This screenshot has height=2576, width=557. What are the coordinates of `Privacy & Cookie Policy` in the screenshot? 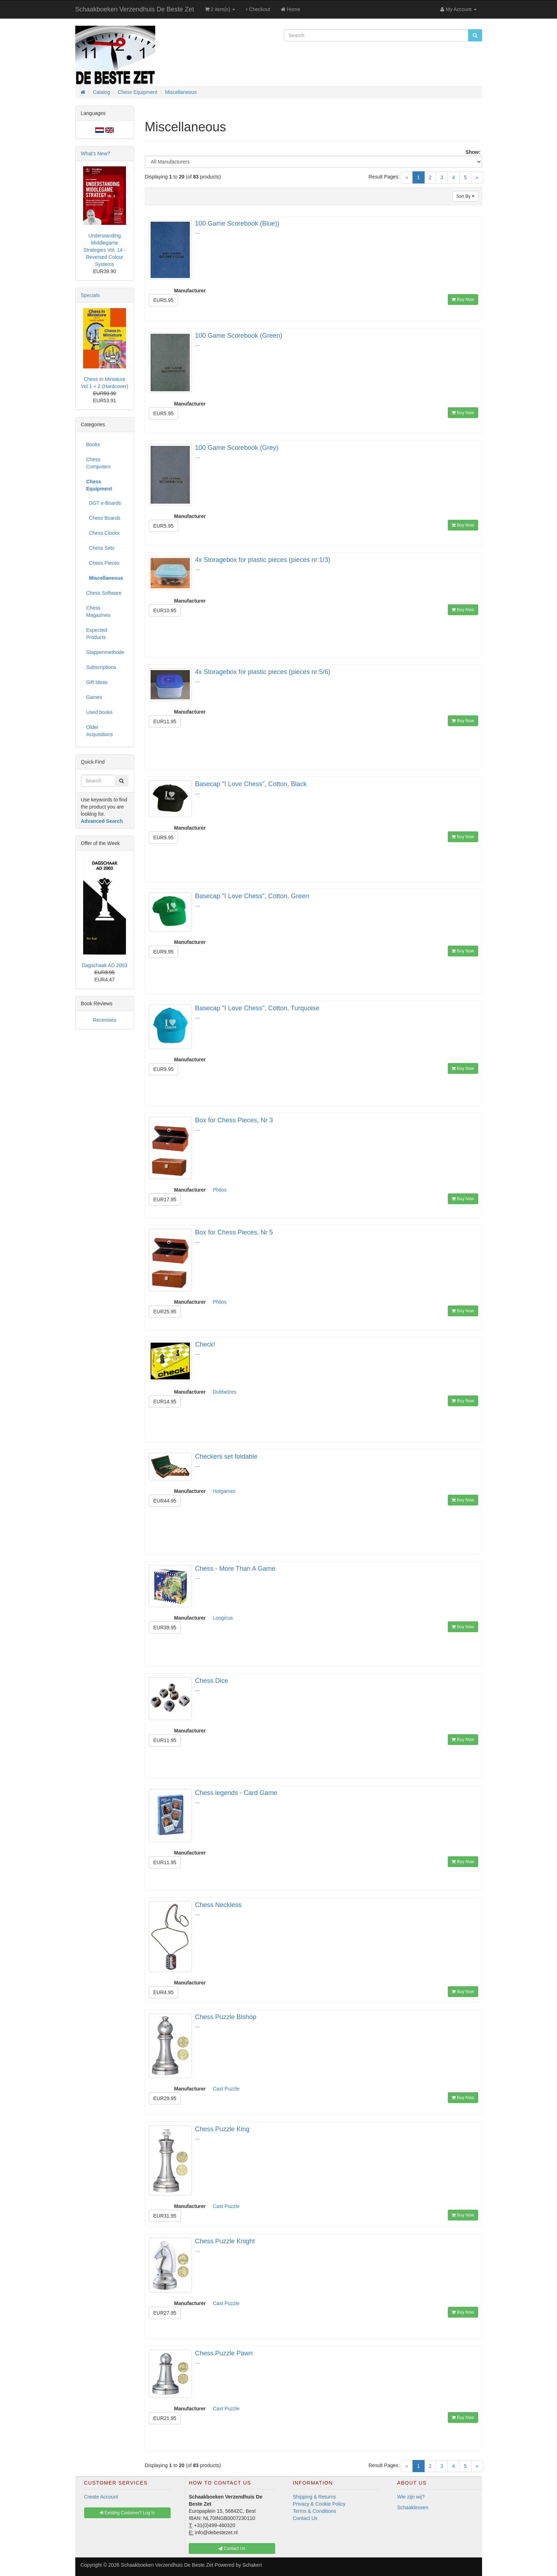 It's located at (319, 2504).